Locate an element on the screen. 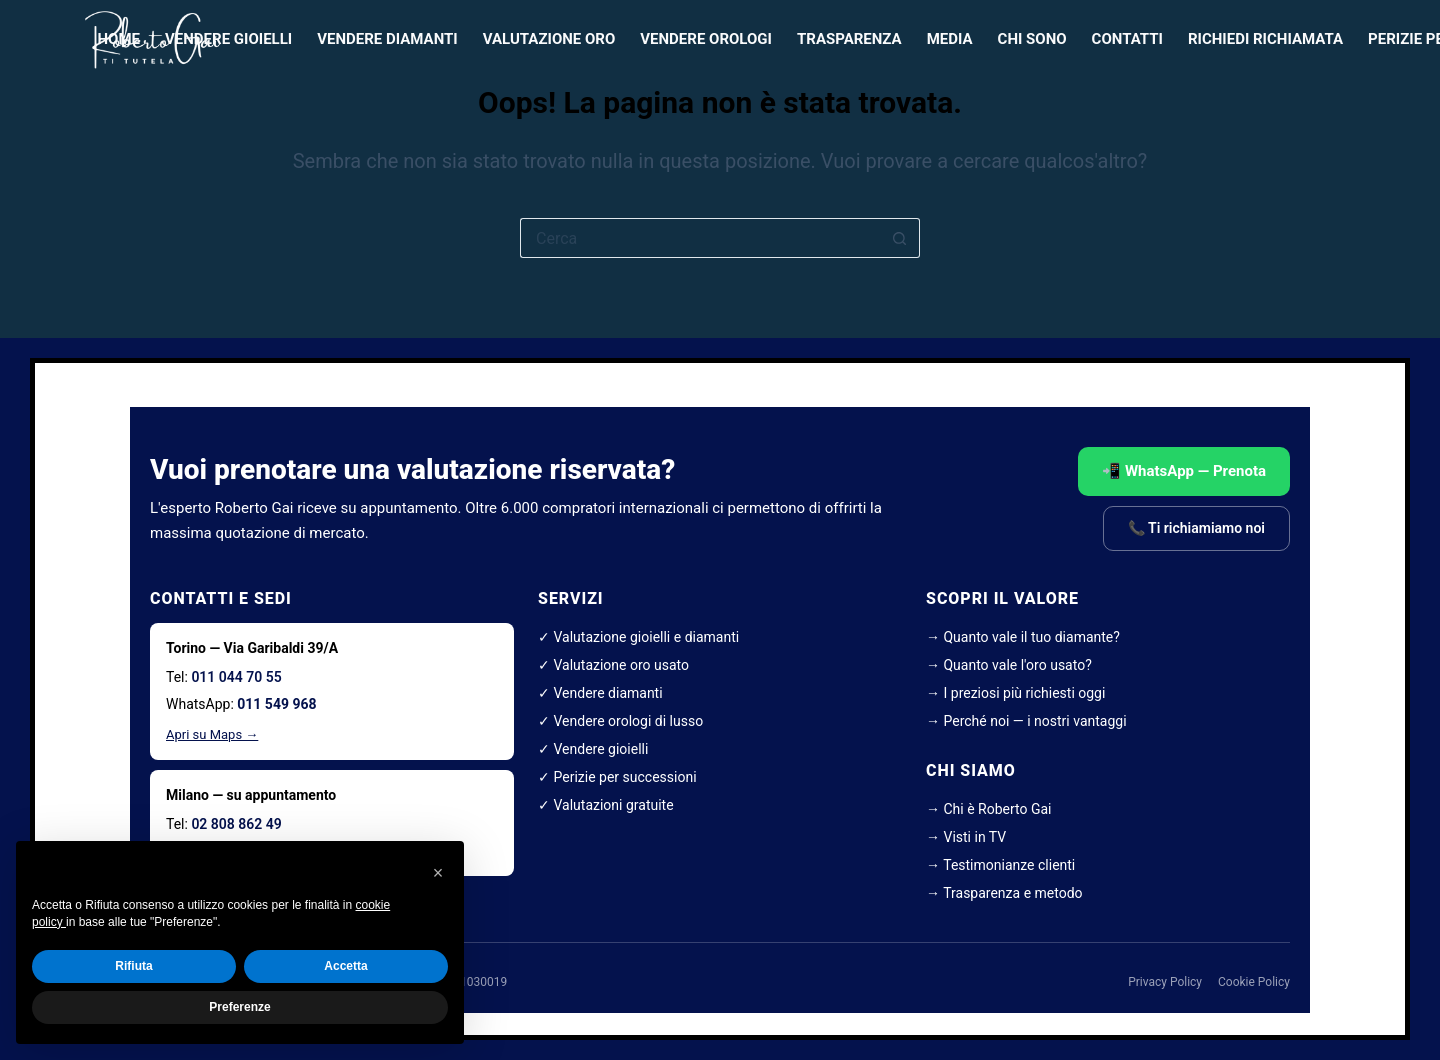 Image resolution: width=1440 pixels, height=1060 pixels. Cookie Policy is located at coordinates (1254, 982).